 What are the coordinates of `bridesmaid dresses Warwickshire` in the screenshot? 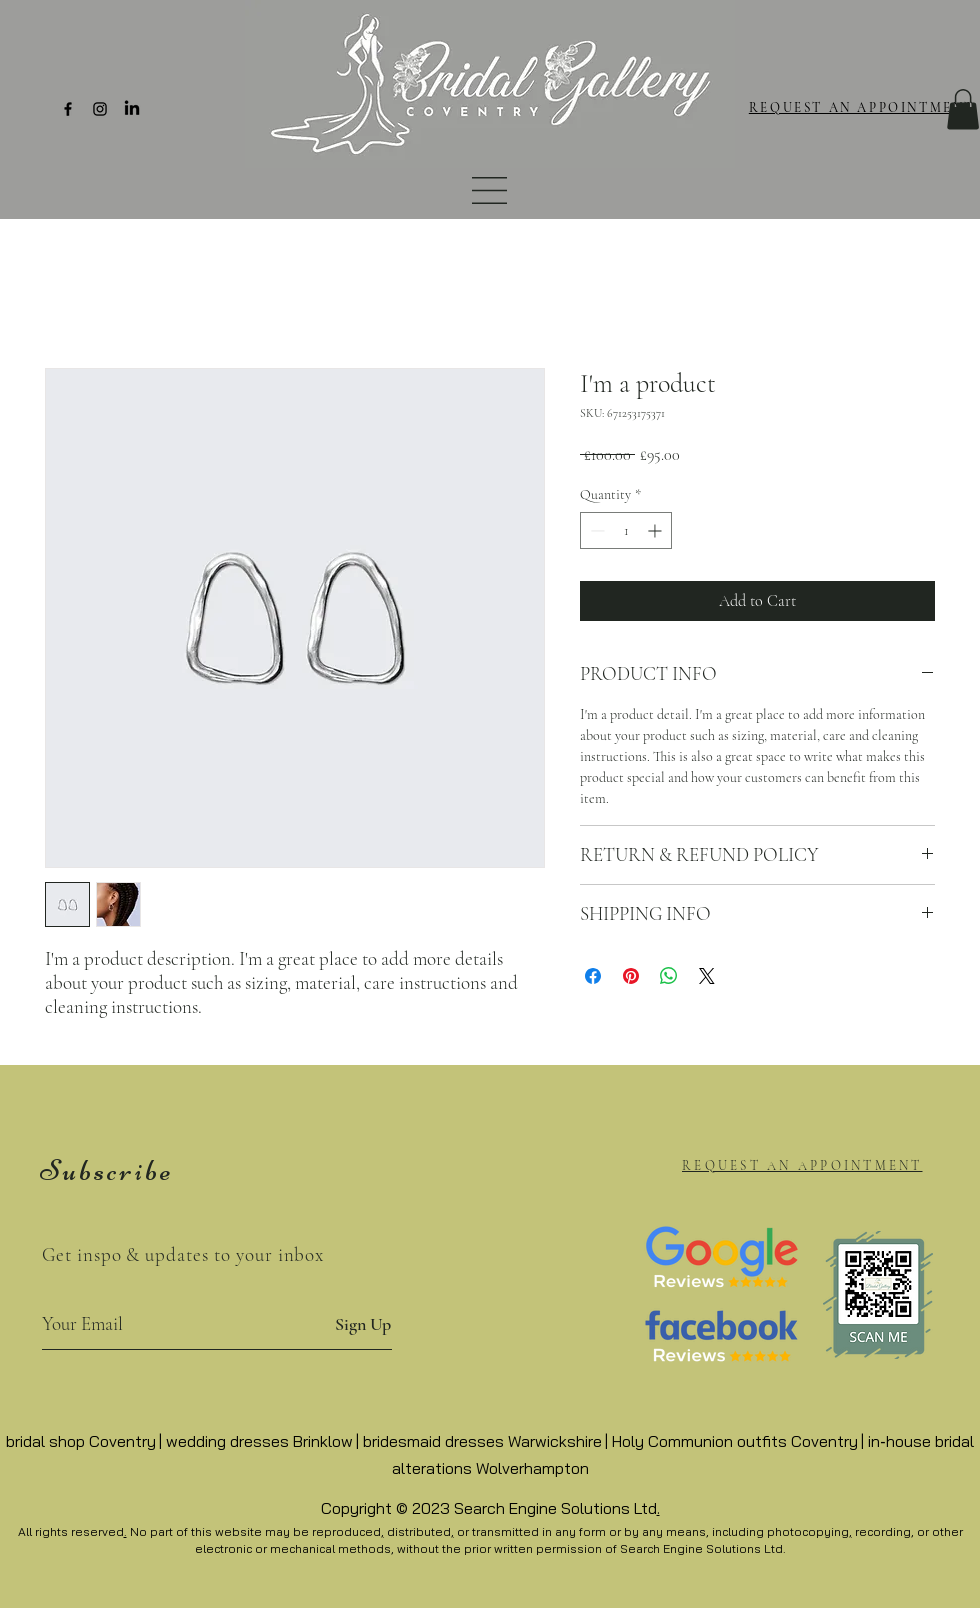 It's located at (482, 1441).